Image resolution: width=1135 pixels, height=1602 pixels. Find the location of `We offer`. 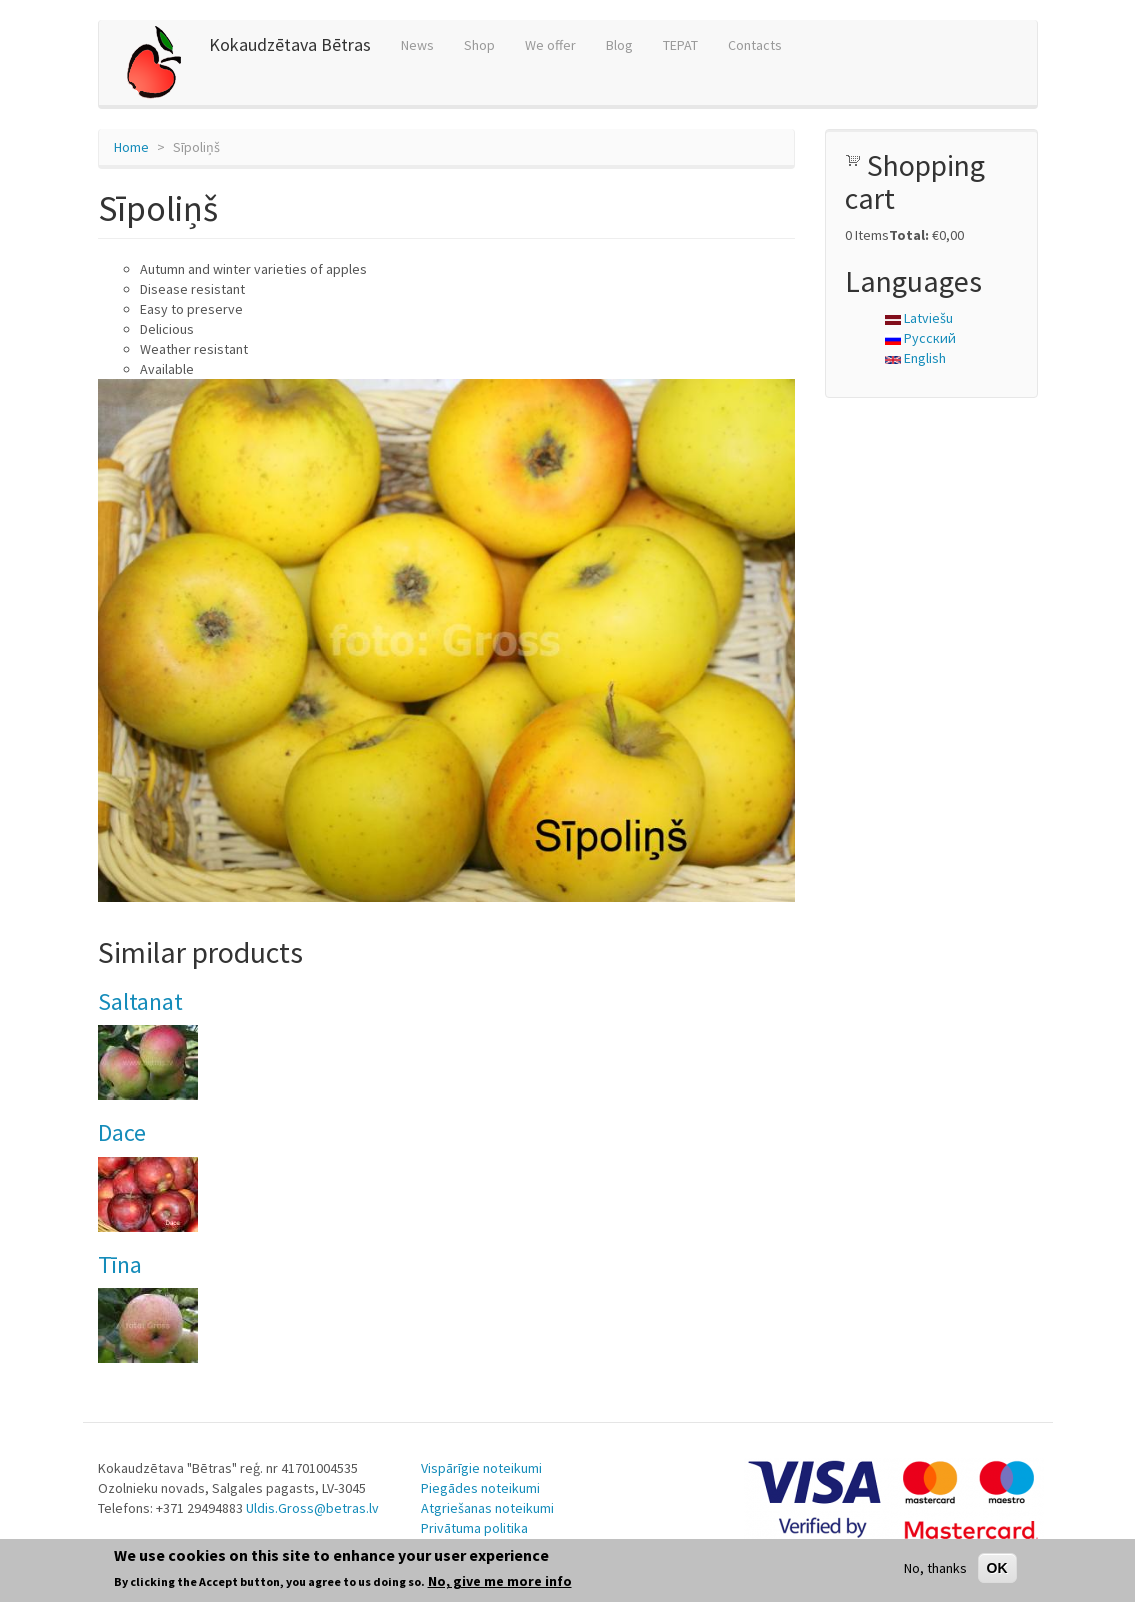

We offer is located at coordinates (550, 45).